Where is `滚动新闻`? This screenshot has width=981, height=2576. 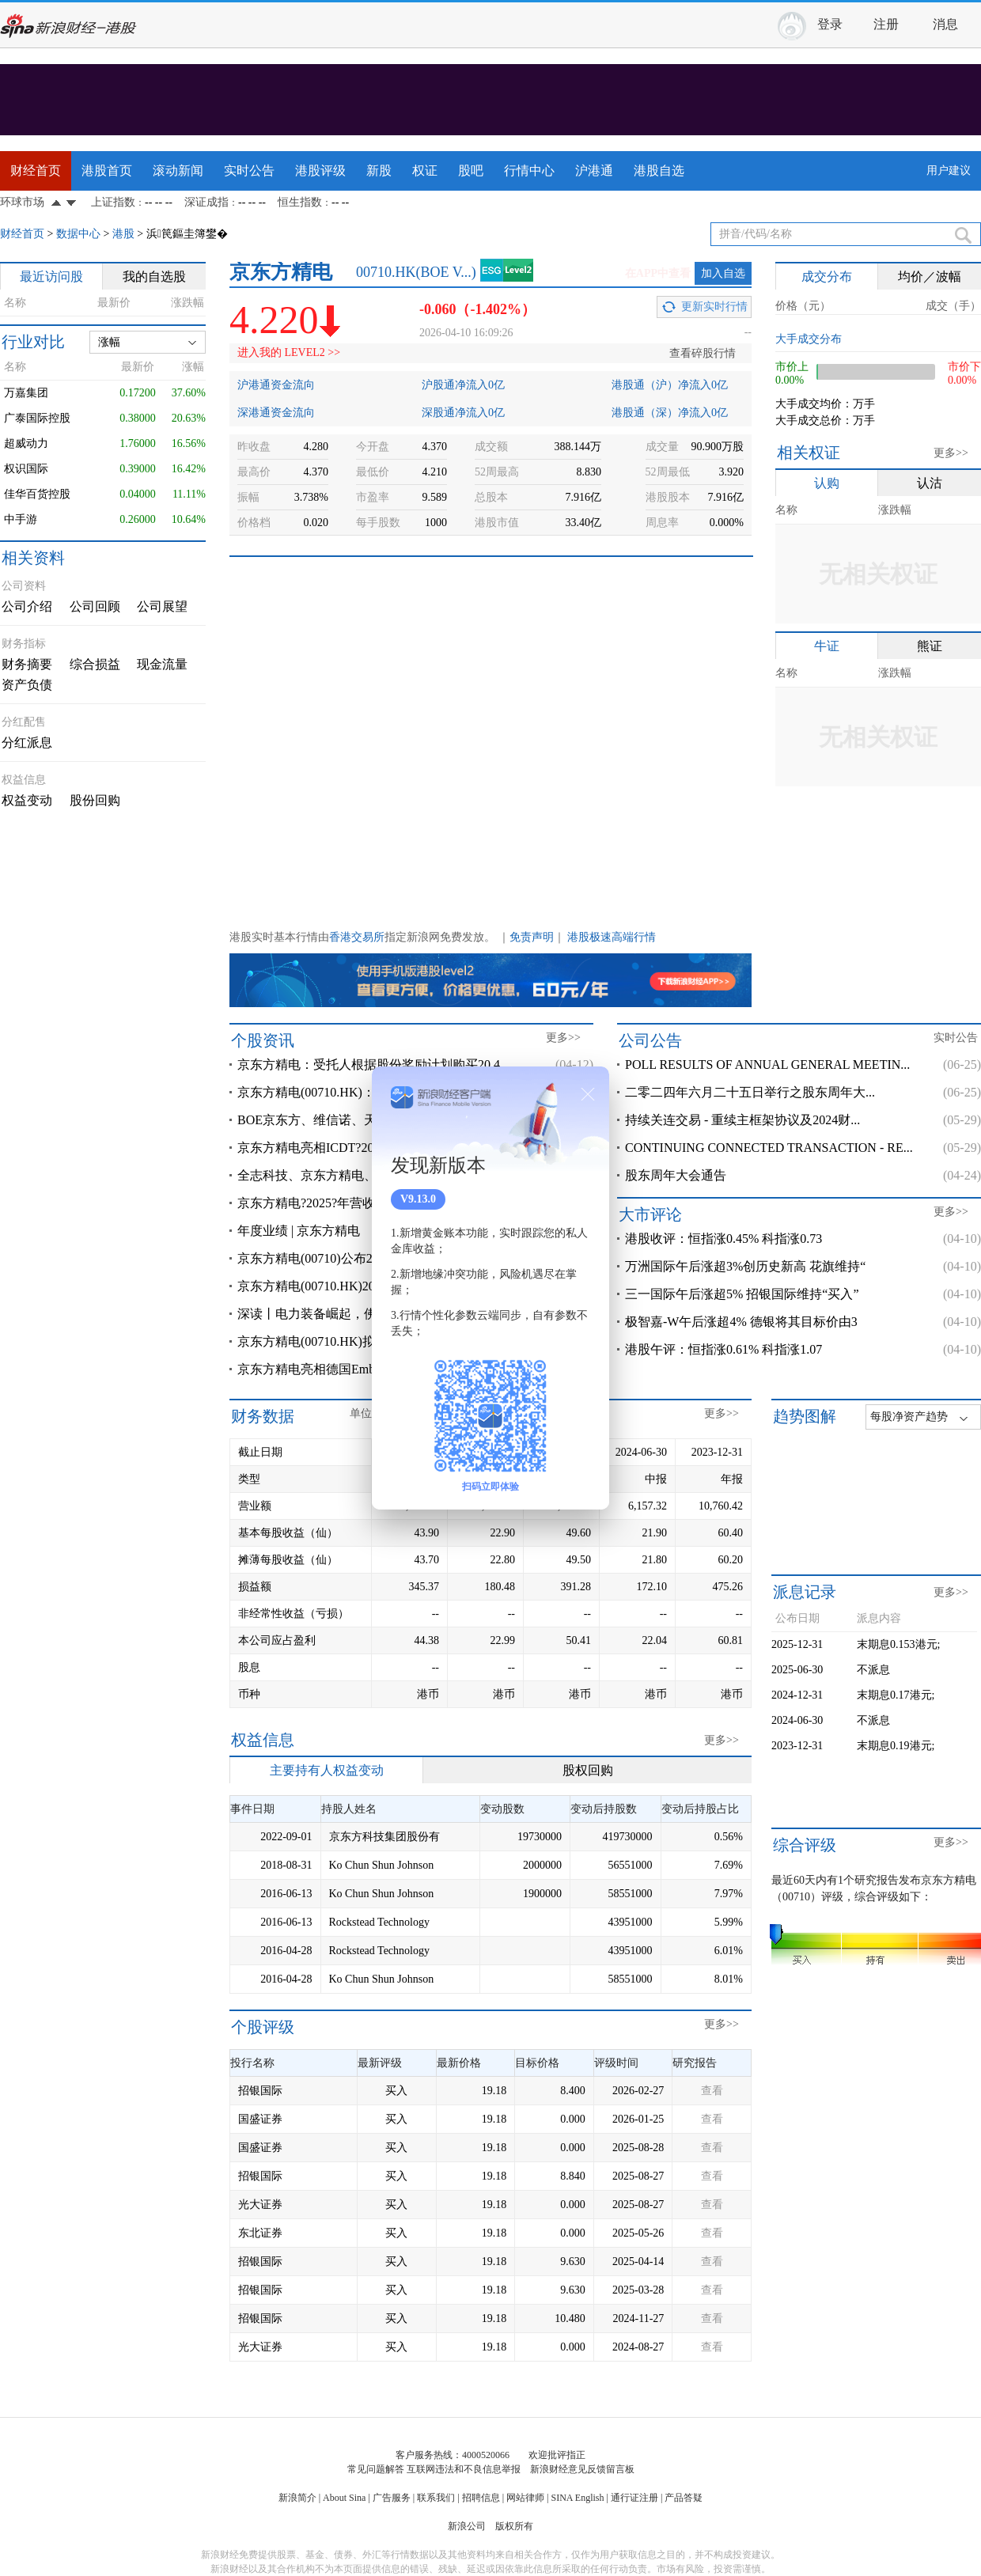
滚动新闻 is located at coordinates (178, 170).